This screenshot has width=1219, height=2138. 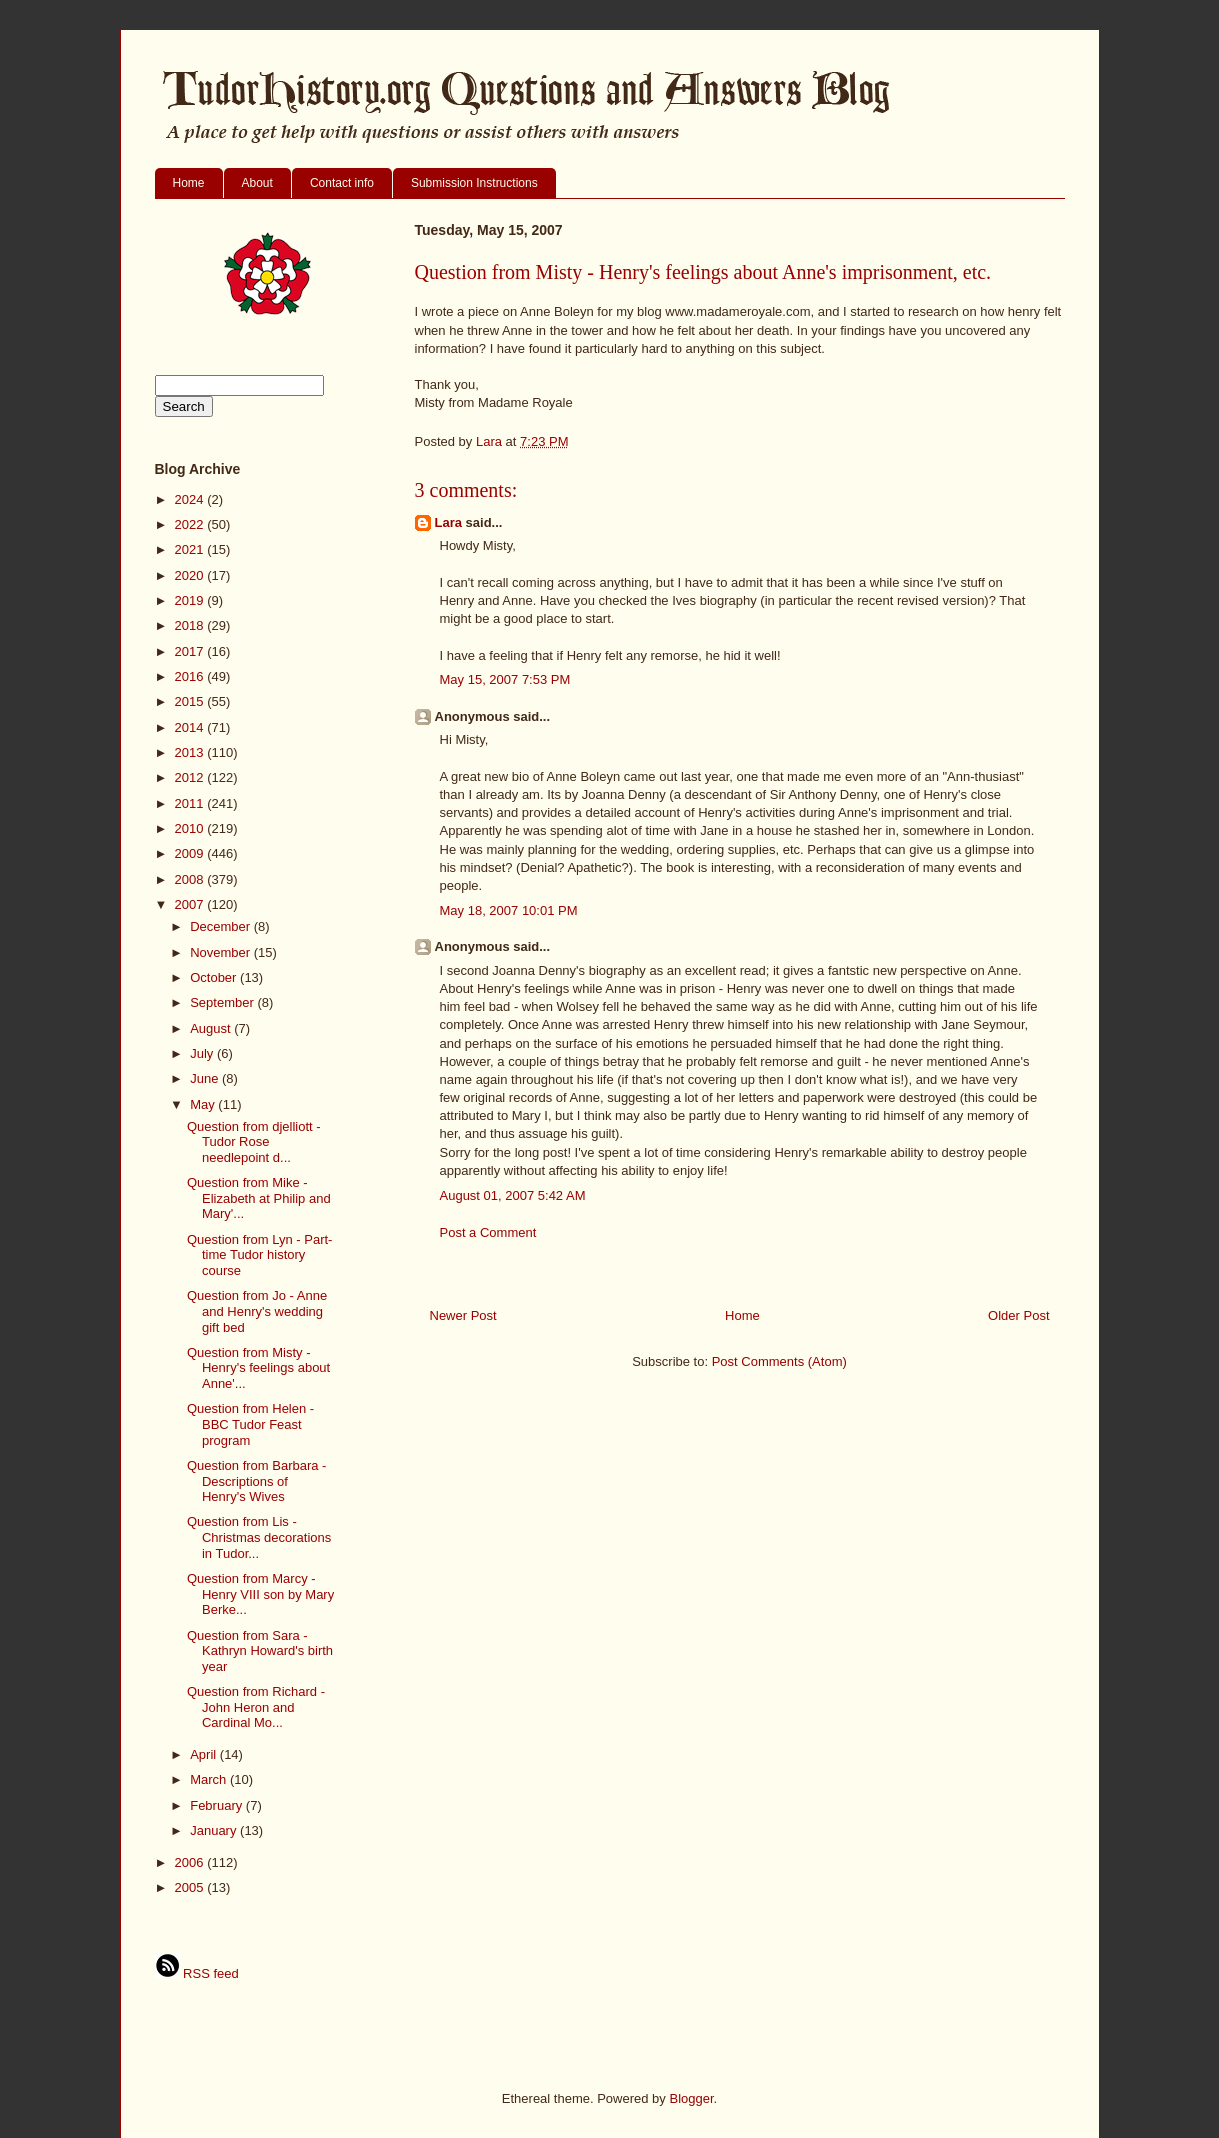 I want to click on Question from Helen - BBC Tudor Feast program, so click(x=250, y=1424).